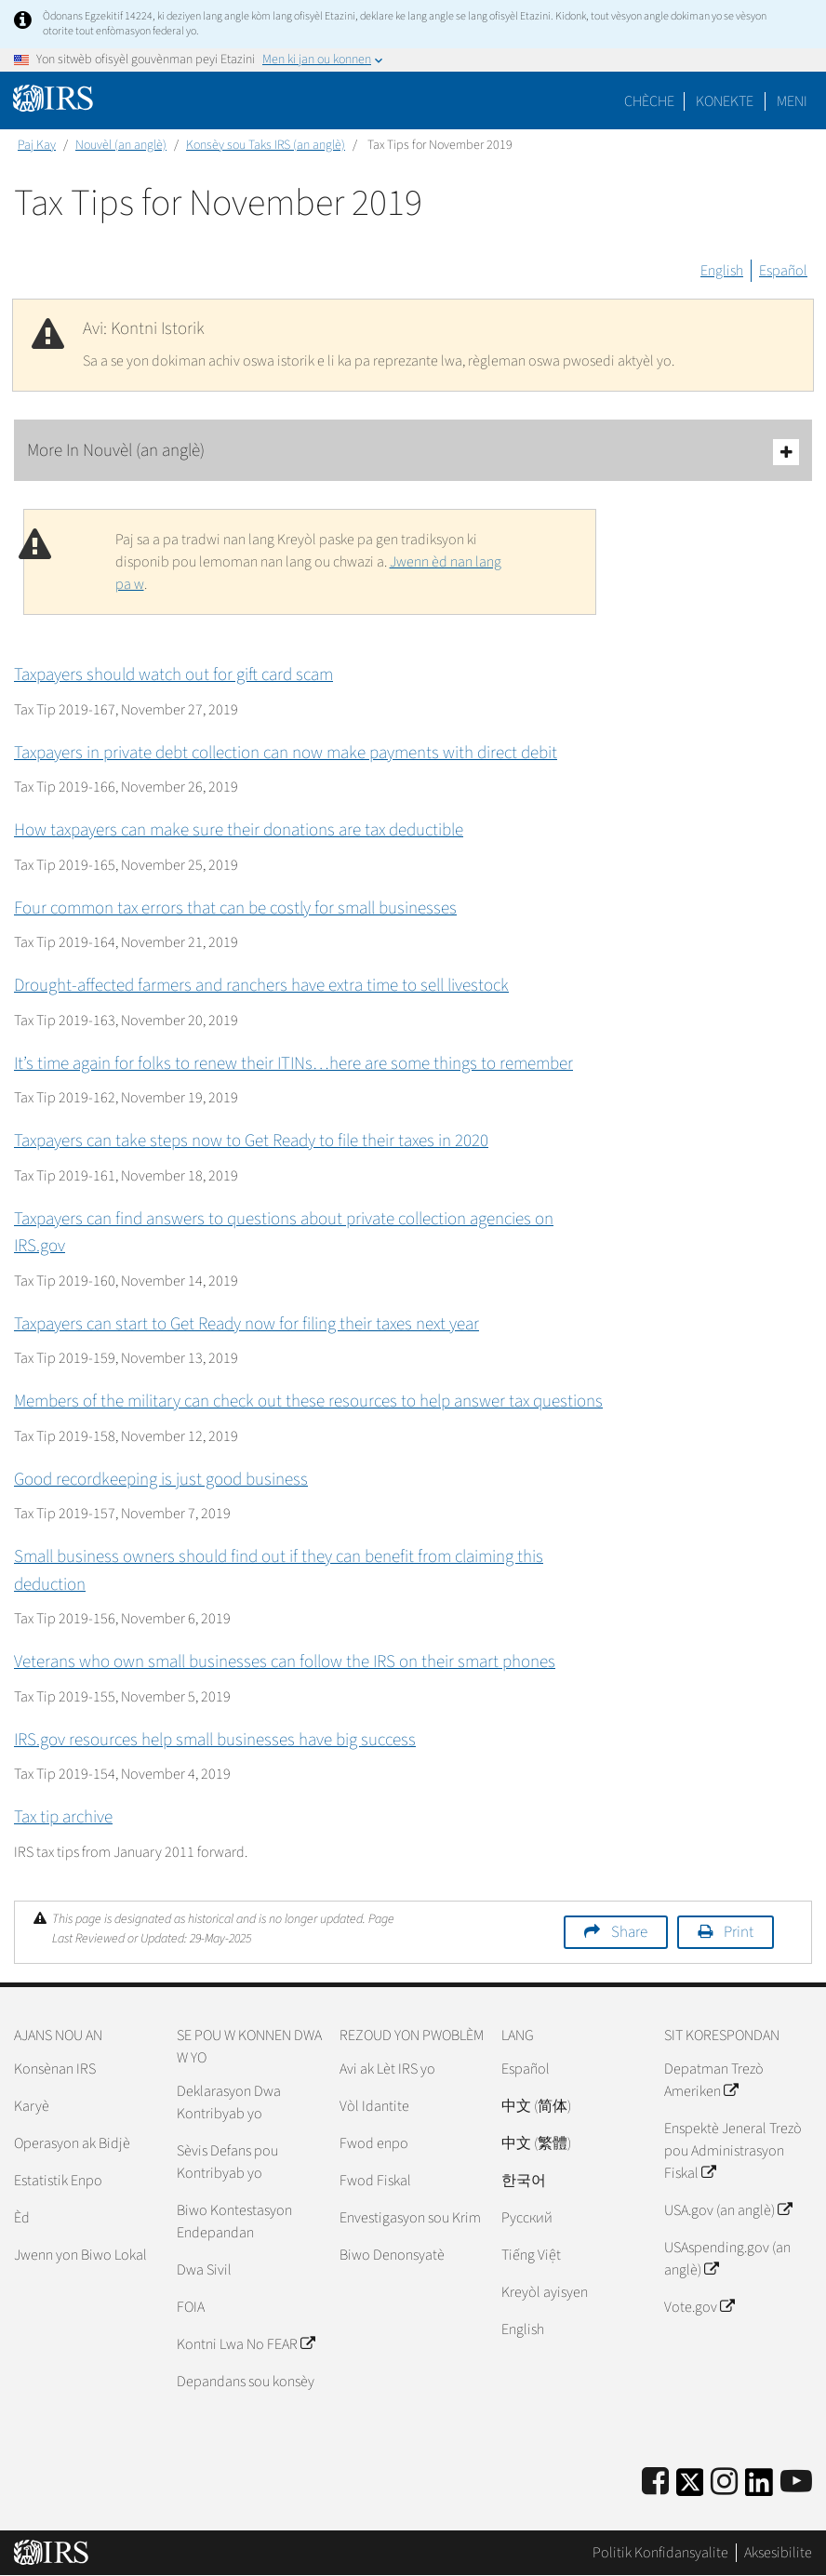 Image resolution: width=826 pixels, height=2576 pixels. I want to click on Kreyòl ayisyen, so click(544, 2292).